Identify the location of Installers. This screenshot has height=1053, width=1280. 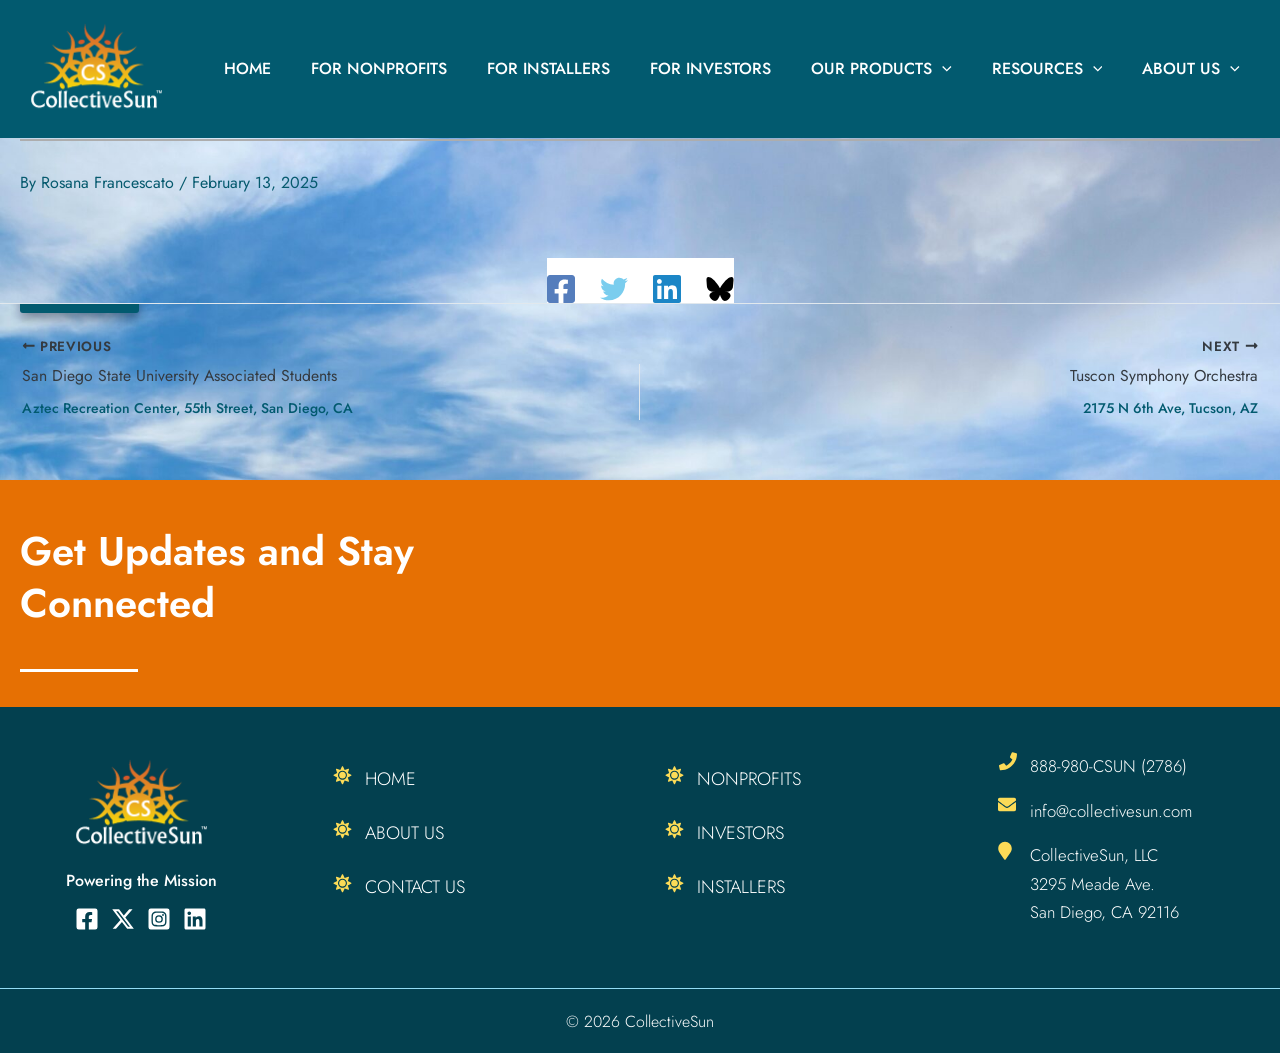
(741, 887).